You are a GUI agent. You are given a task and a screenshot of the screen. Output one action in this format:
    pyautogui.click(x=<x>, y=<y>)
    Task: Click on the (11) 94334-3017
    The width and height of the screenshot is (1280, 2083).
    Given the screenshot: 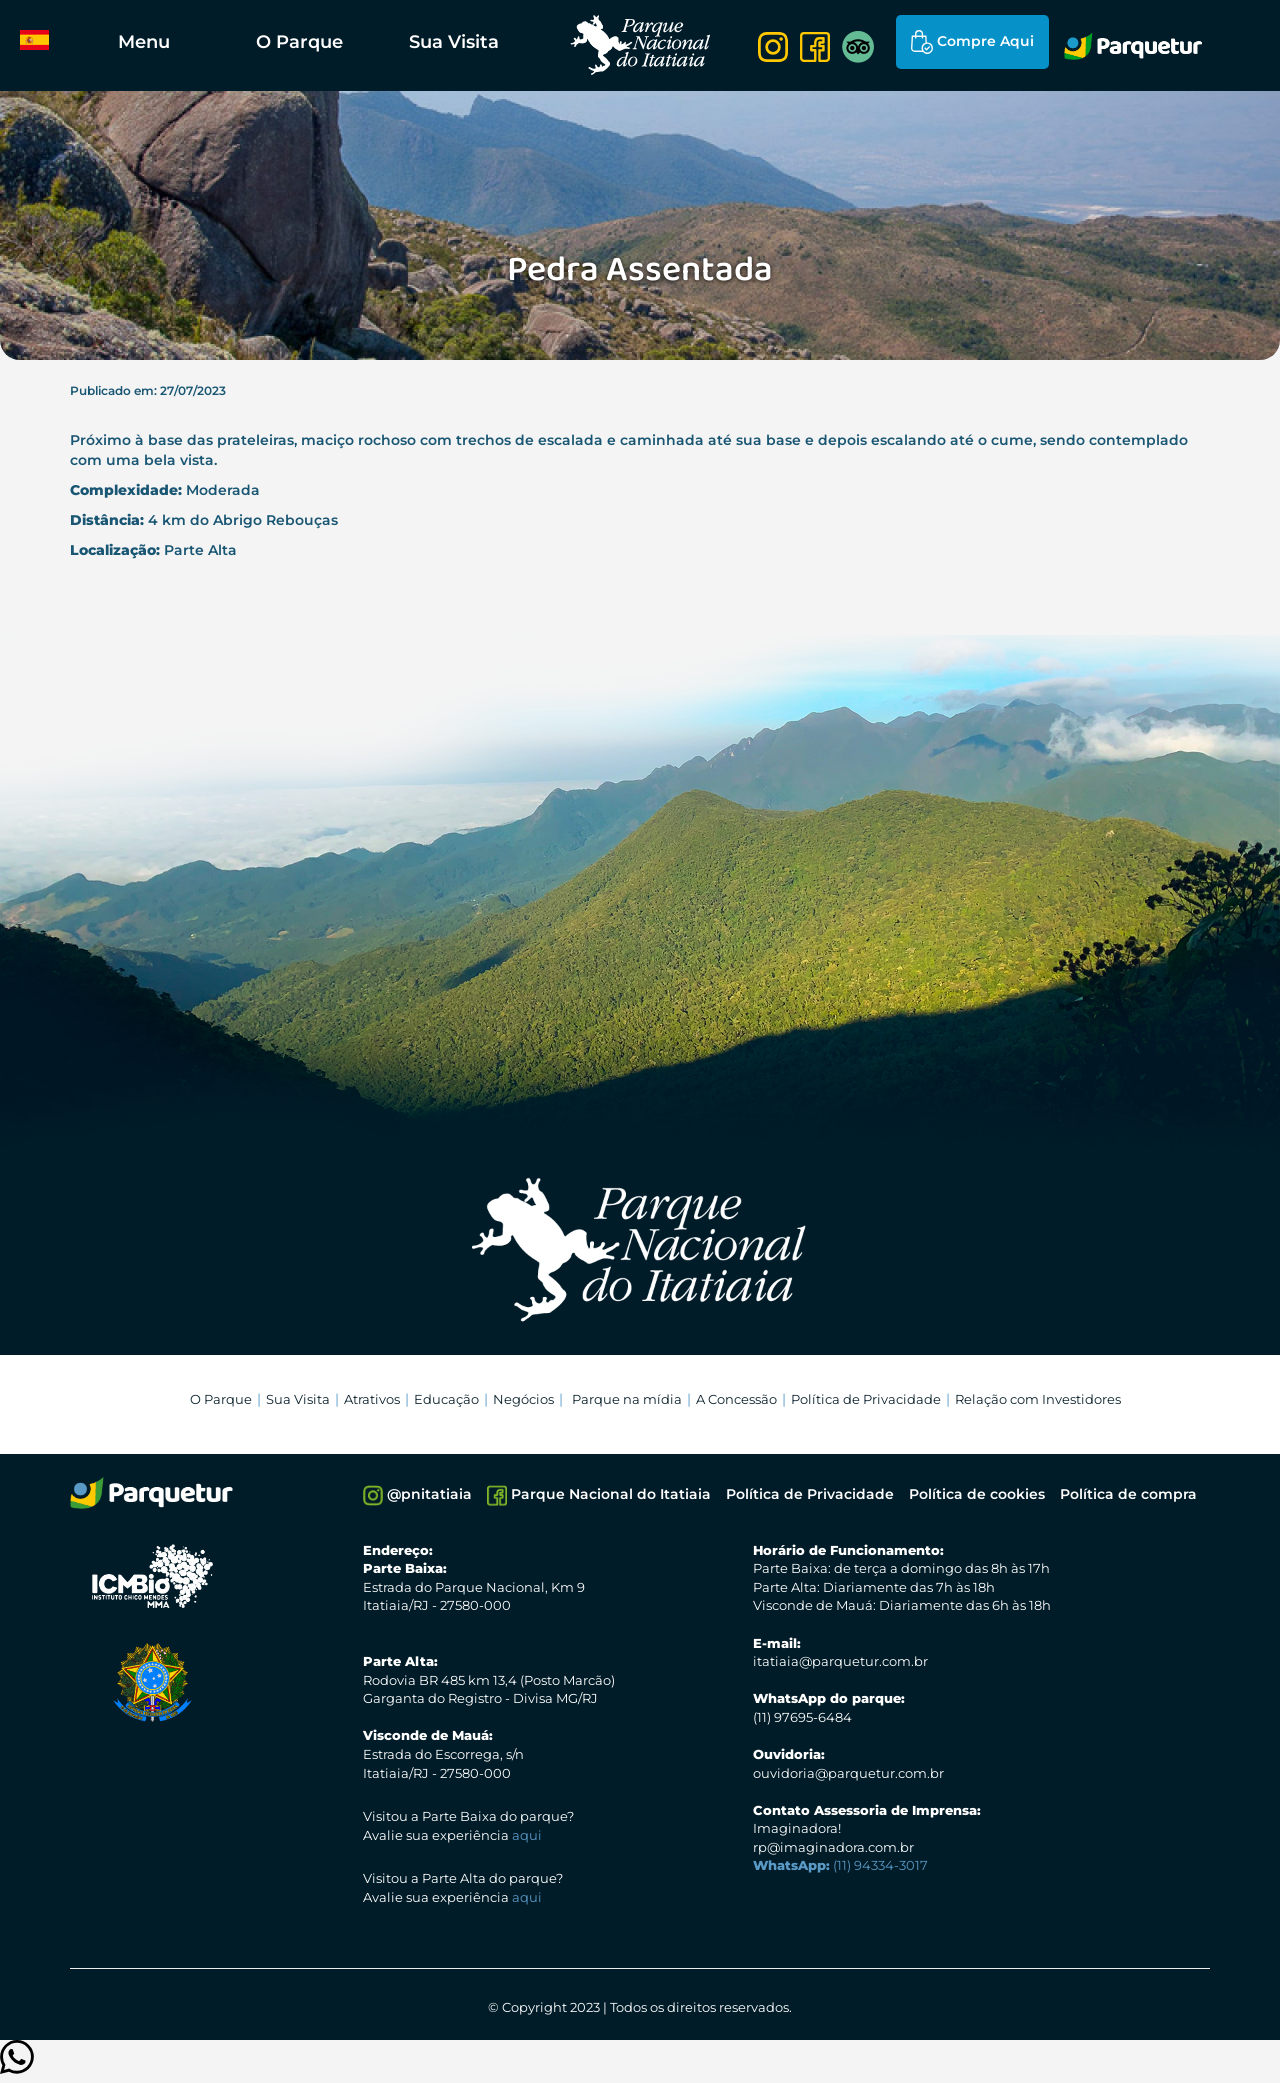 What is the action you would take?
    pyautogui.click(x=840, y=1865)
    